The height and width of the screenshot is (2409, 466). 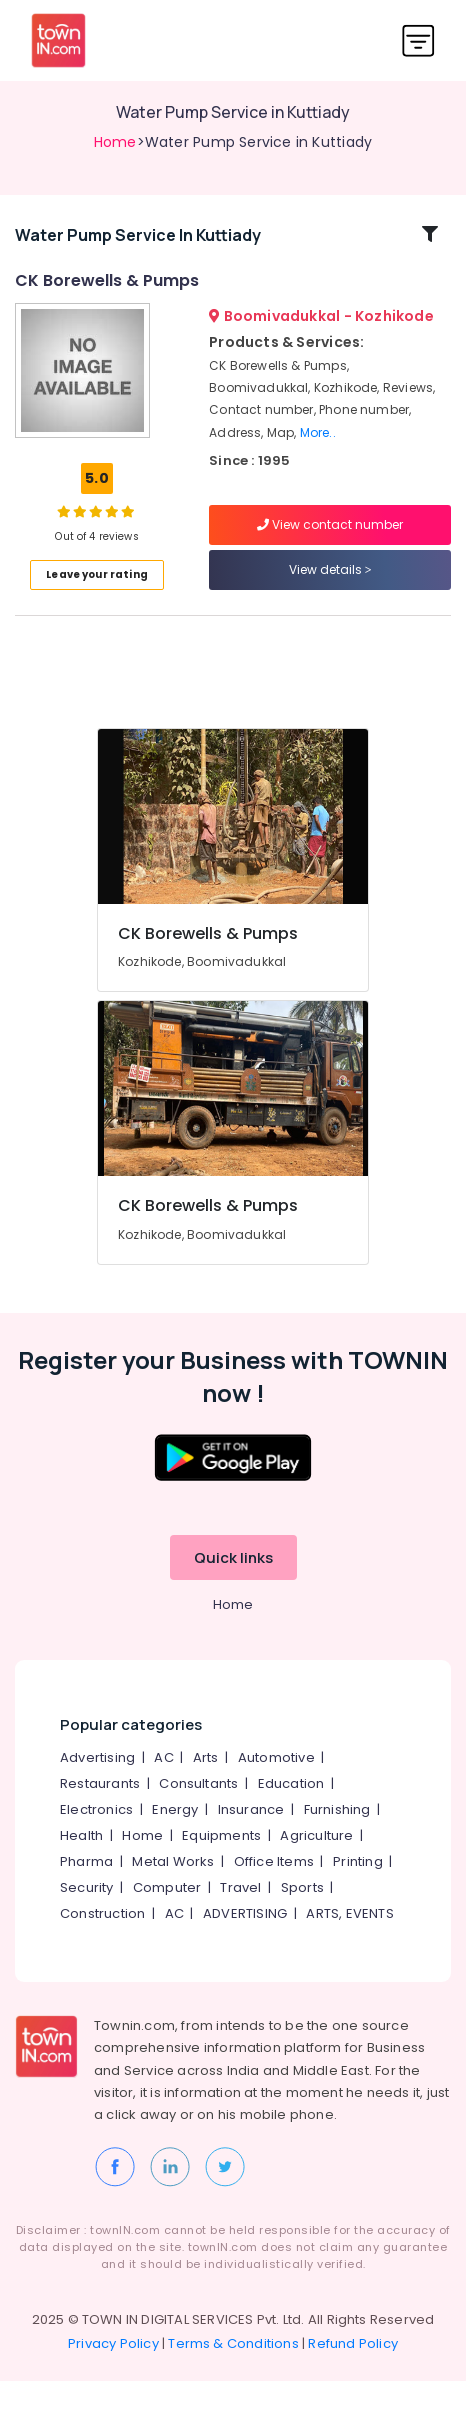 I want to click on Furnishing, so click(x=337, y=1837).